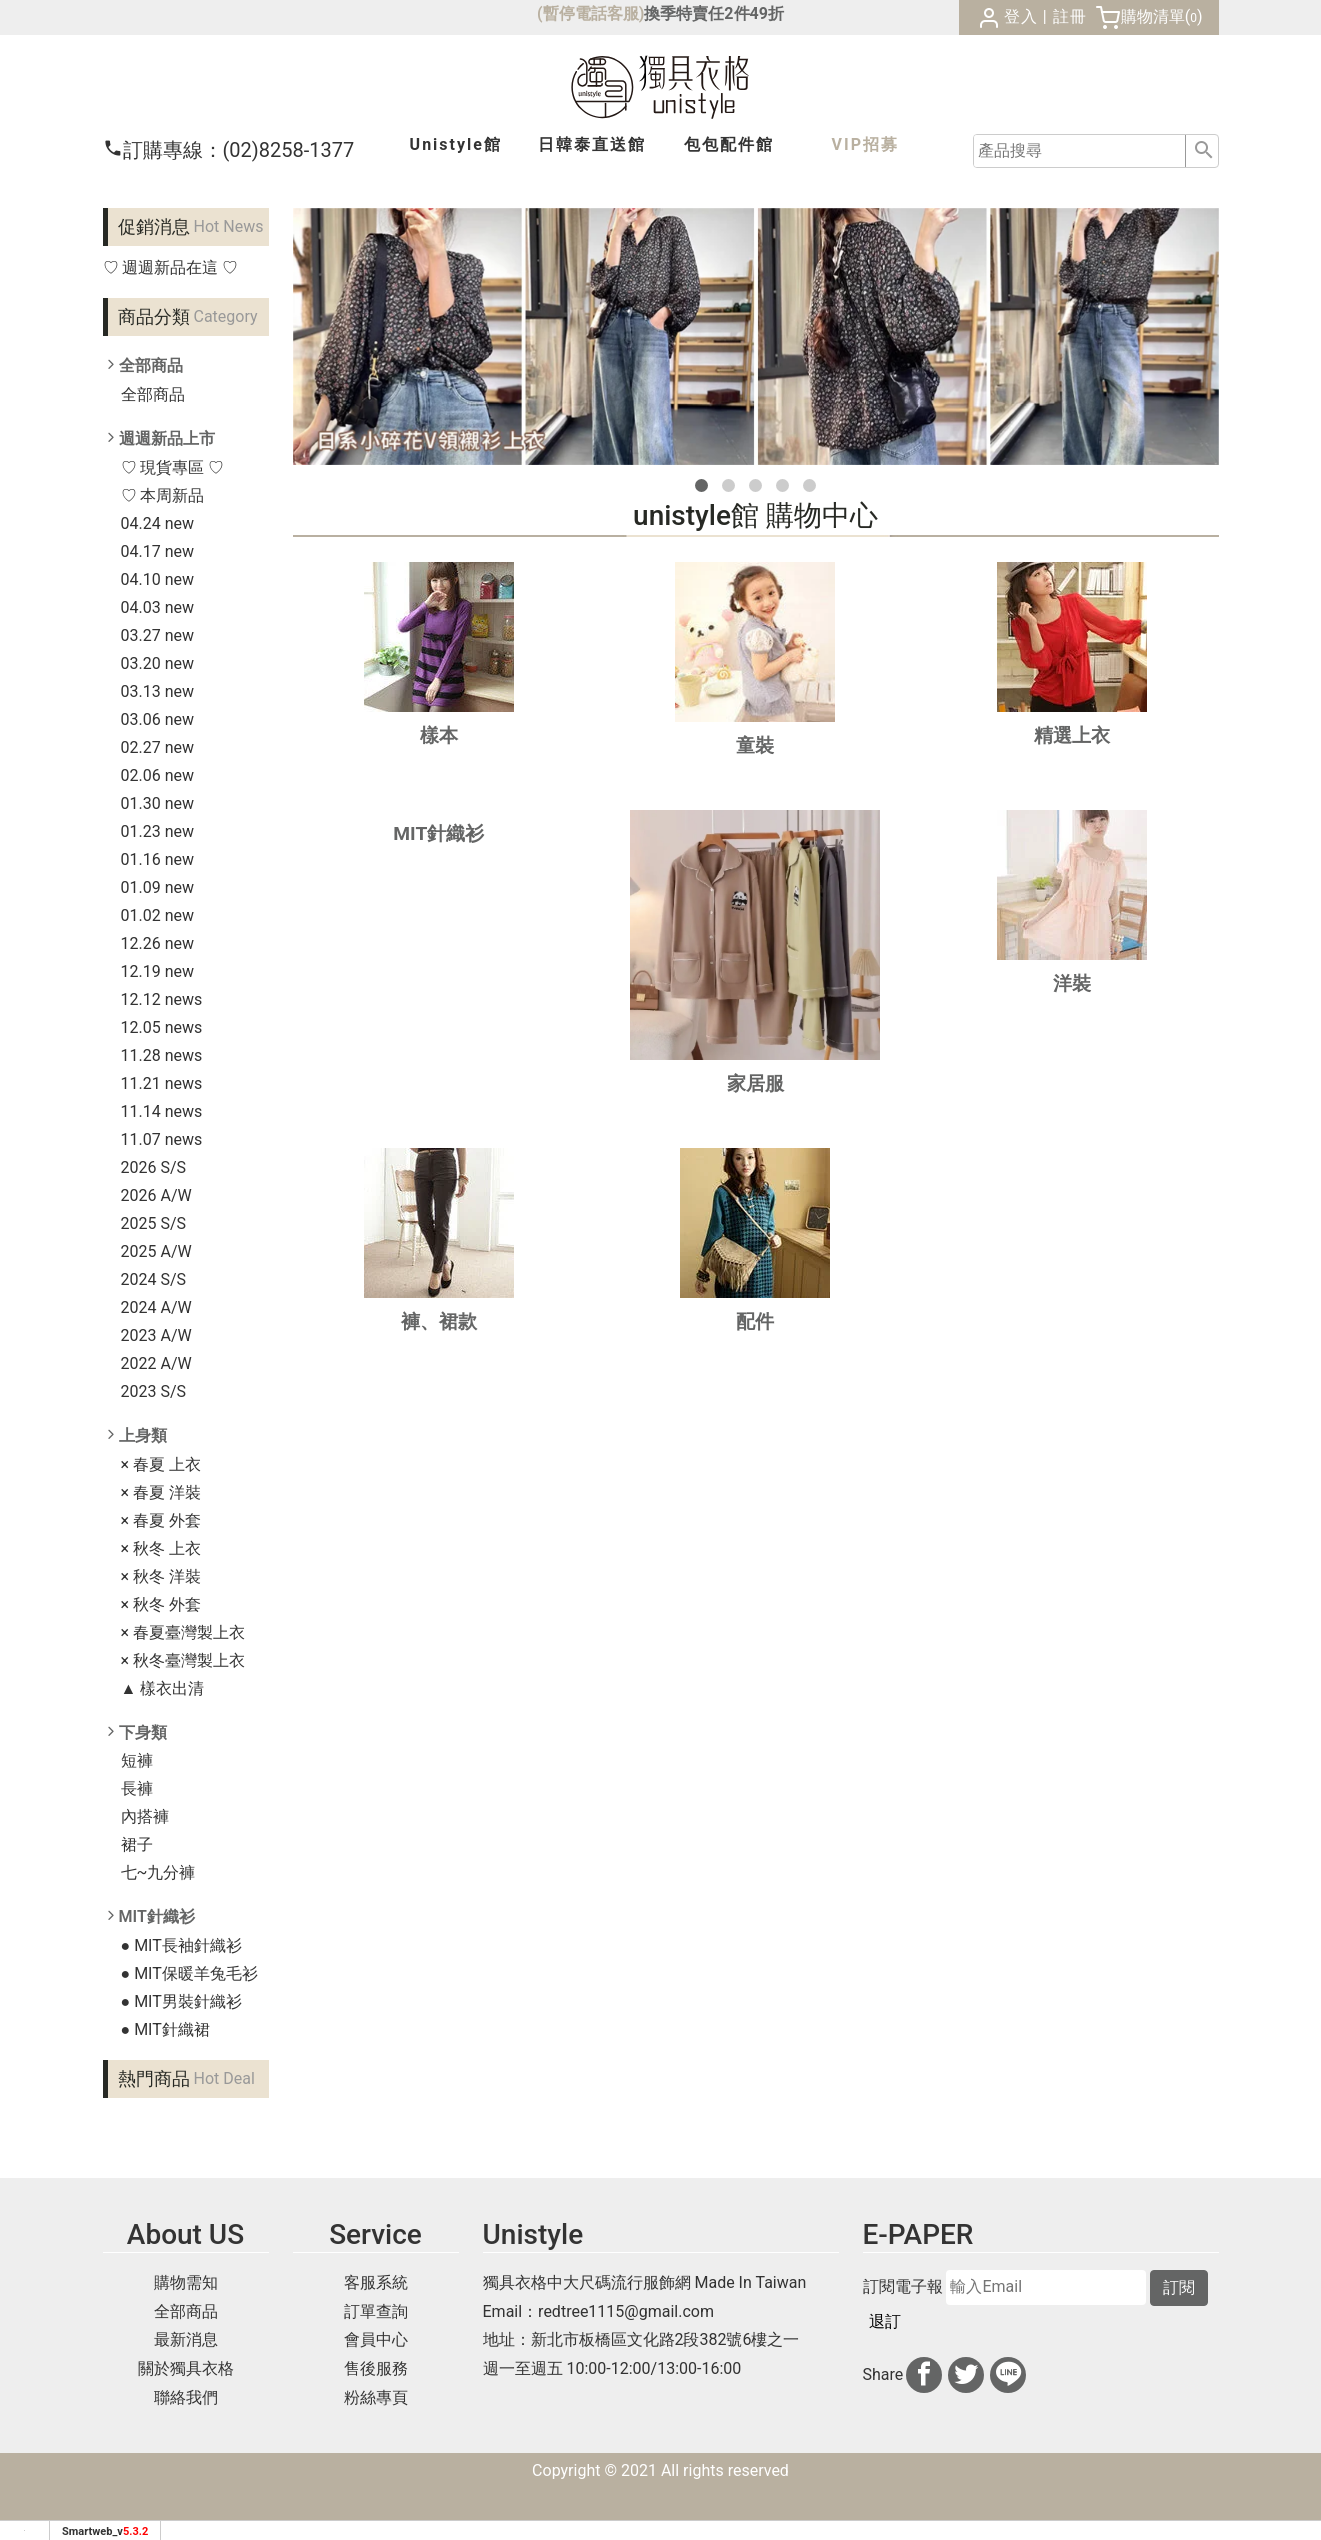 The height and width of the screenshot is (2540, 1321). I want to click on ♡ 本周新品, so click(163, 495).